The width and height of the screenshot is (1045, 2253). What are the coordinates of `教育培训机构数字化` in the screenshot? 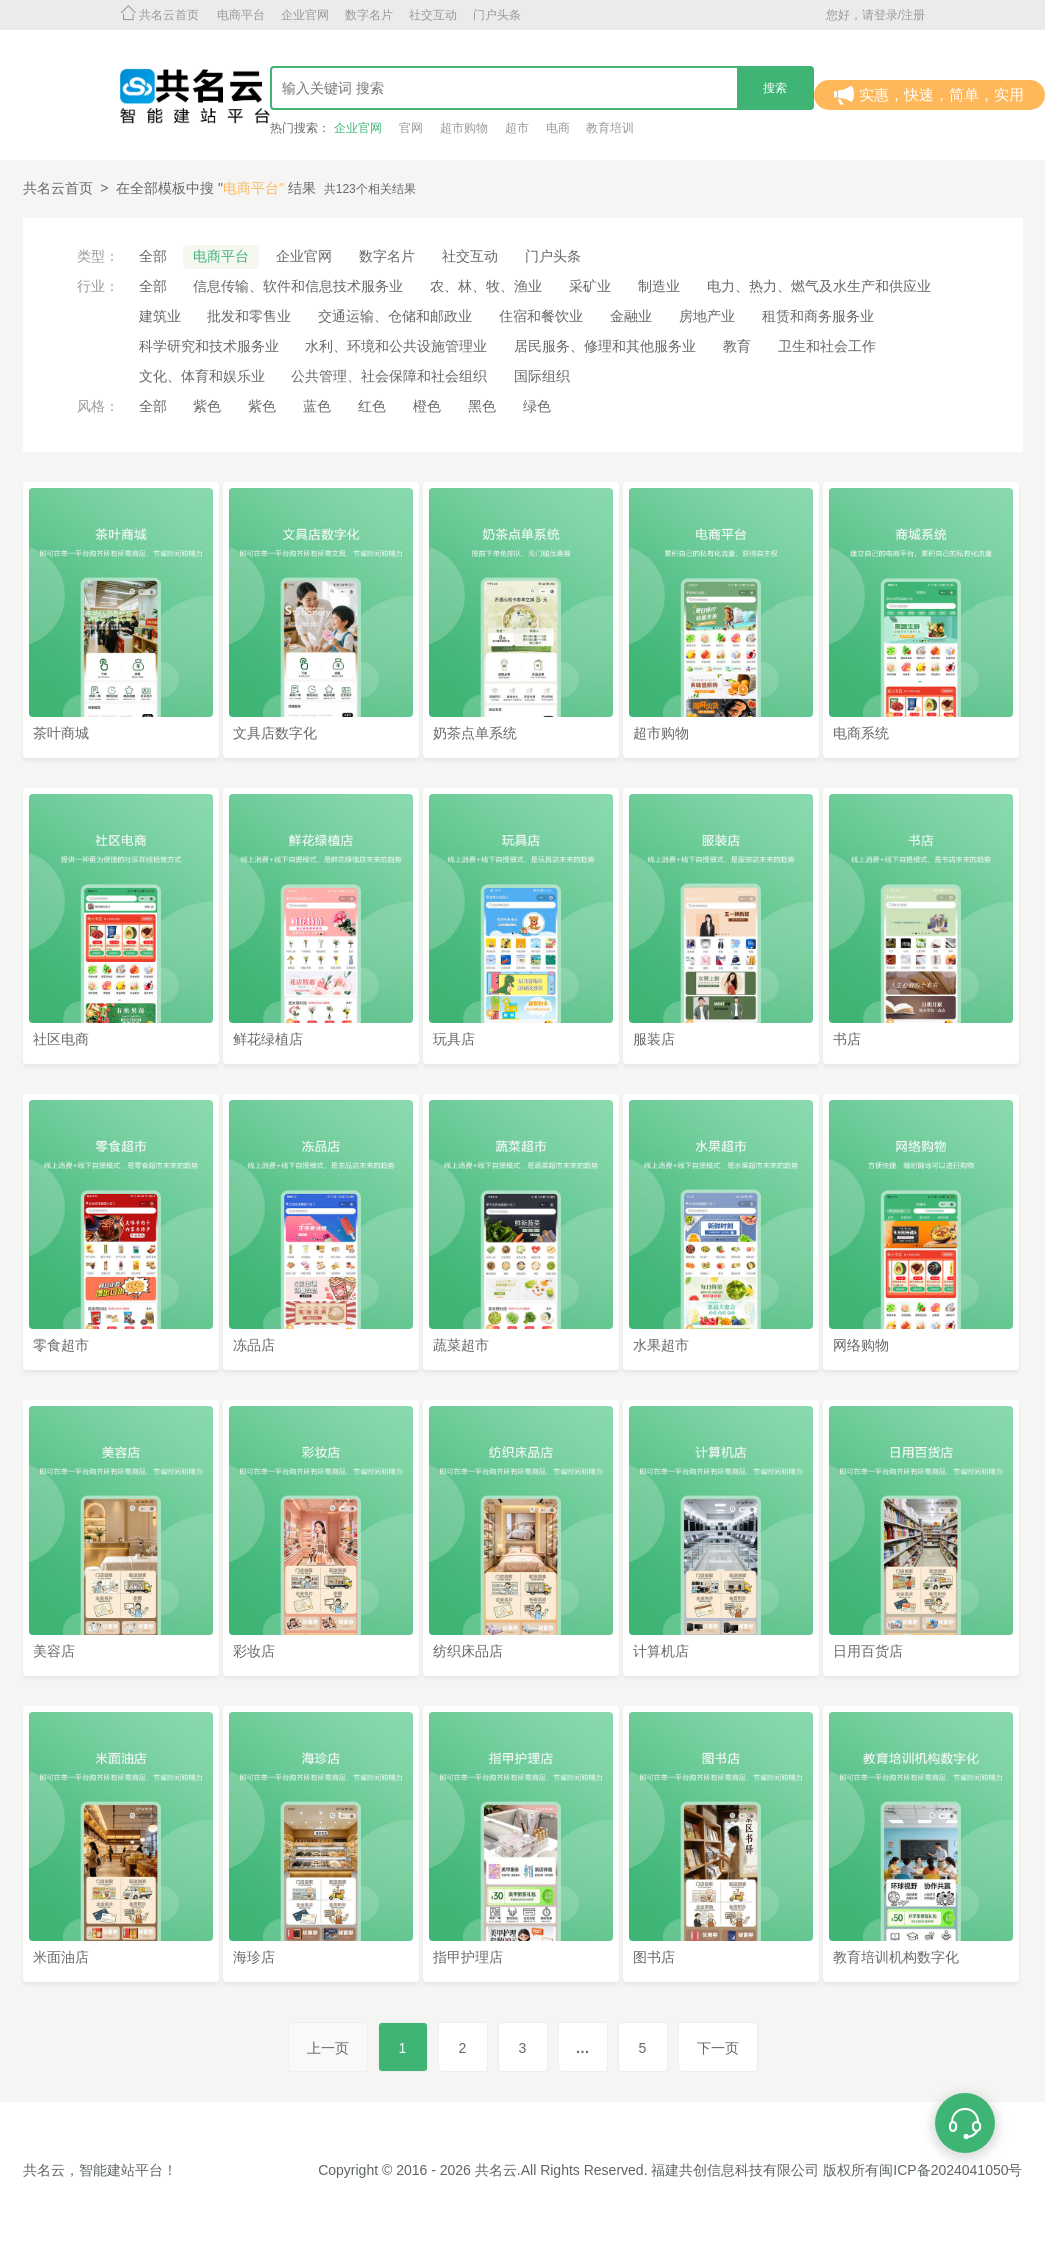 It's located at (896, 1957).